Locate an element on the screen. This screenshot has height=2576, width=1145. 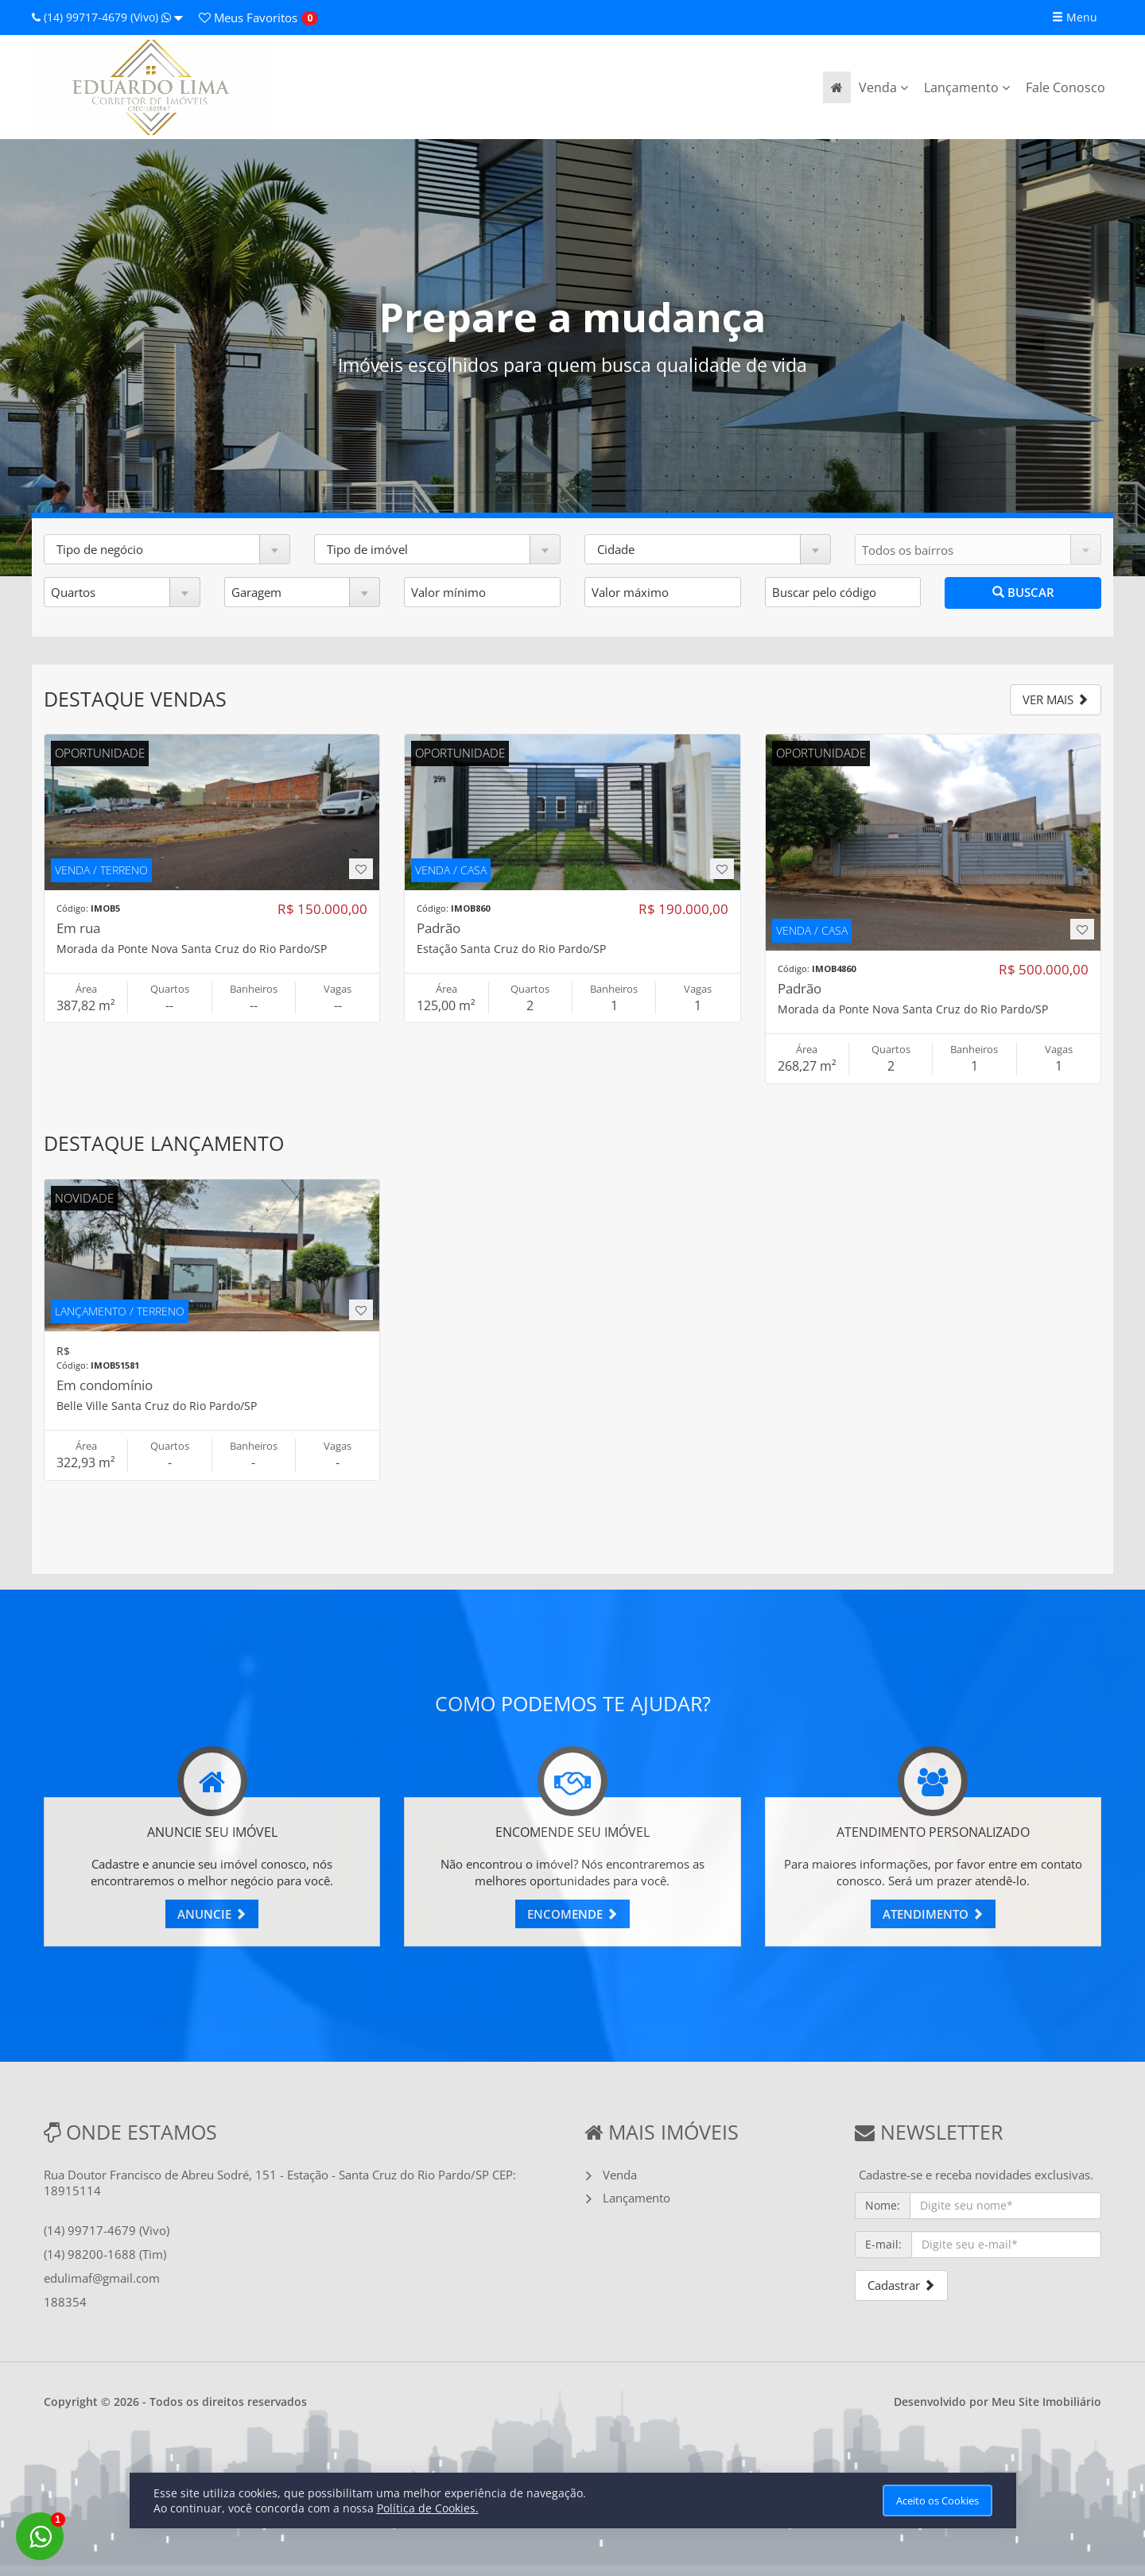
ENCOMENDE is located at coordinates (572, 1914).